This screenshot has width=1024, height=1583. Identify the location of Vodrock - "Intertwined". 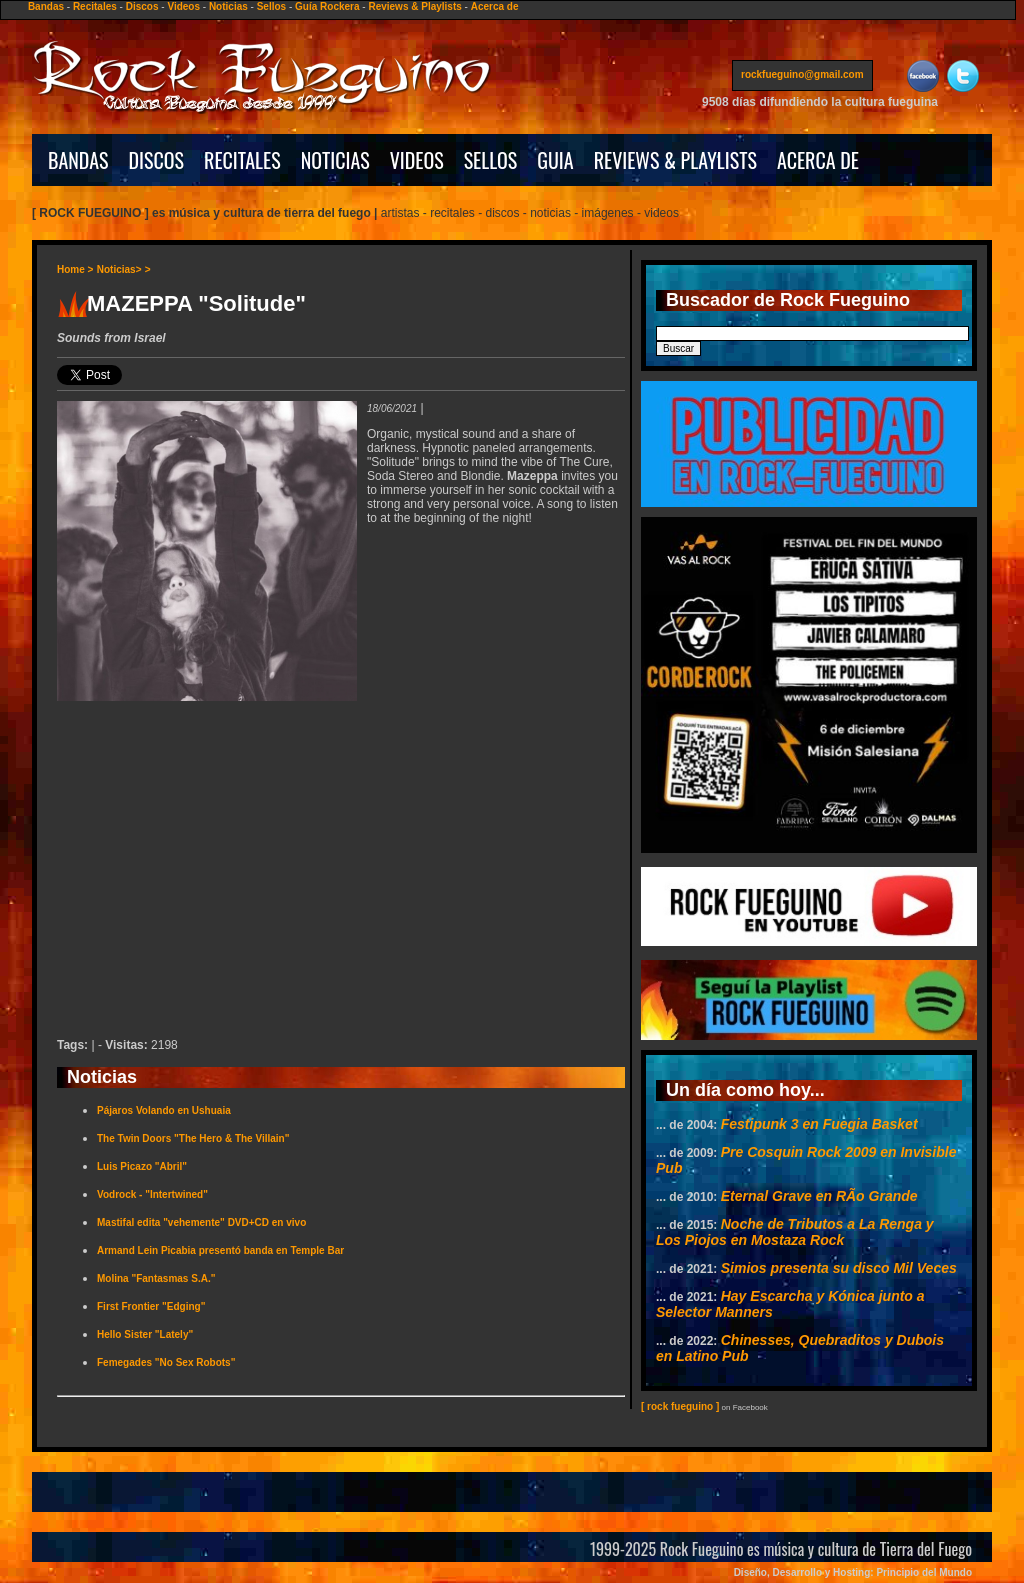
(152, 1194).